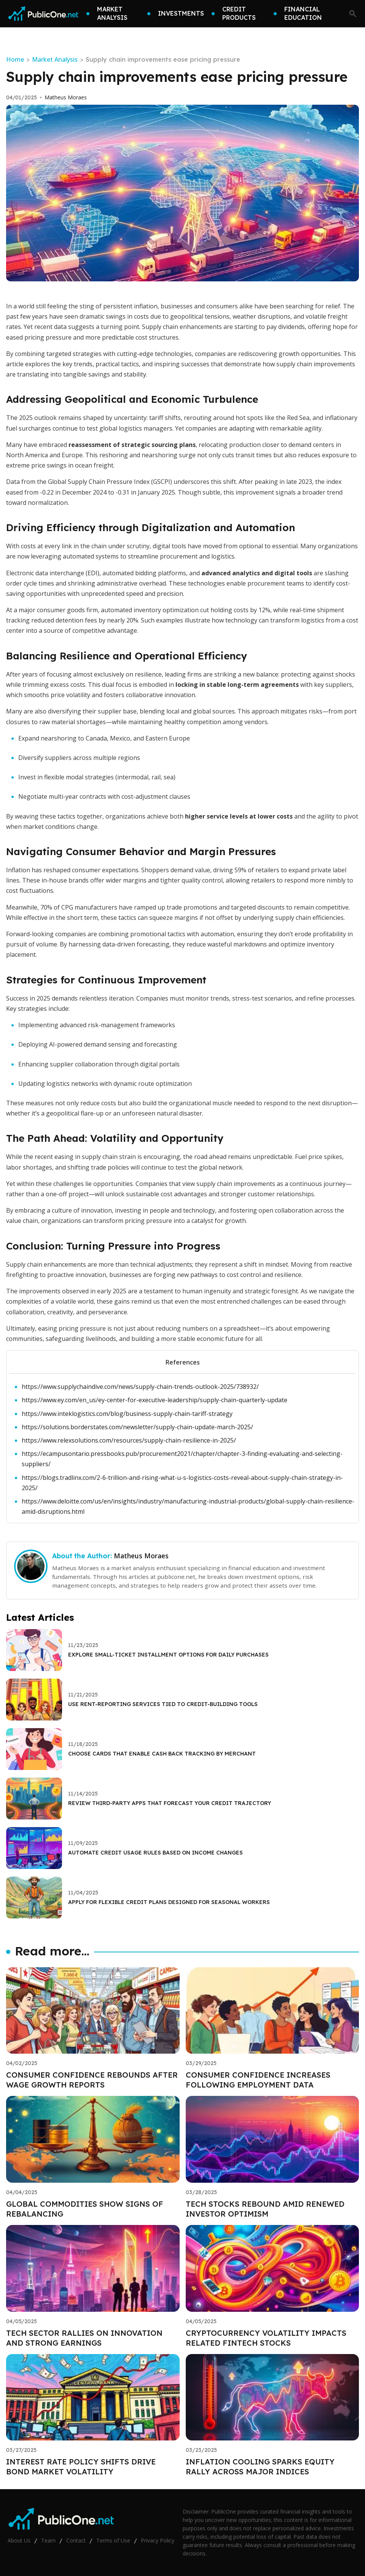 The width and height of the screenshot is (365, 2576). What do you see at coordinates (154, 1400) in the screenshot?
I see `https://www.ey.com/en_us/ey-center-for-executive-leadership/supply-chain-quarterly-update` at bounding box center [154, 1400].